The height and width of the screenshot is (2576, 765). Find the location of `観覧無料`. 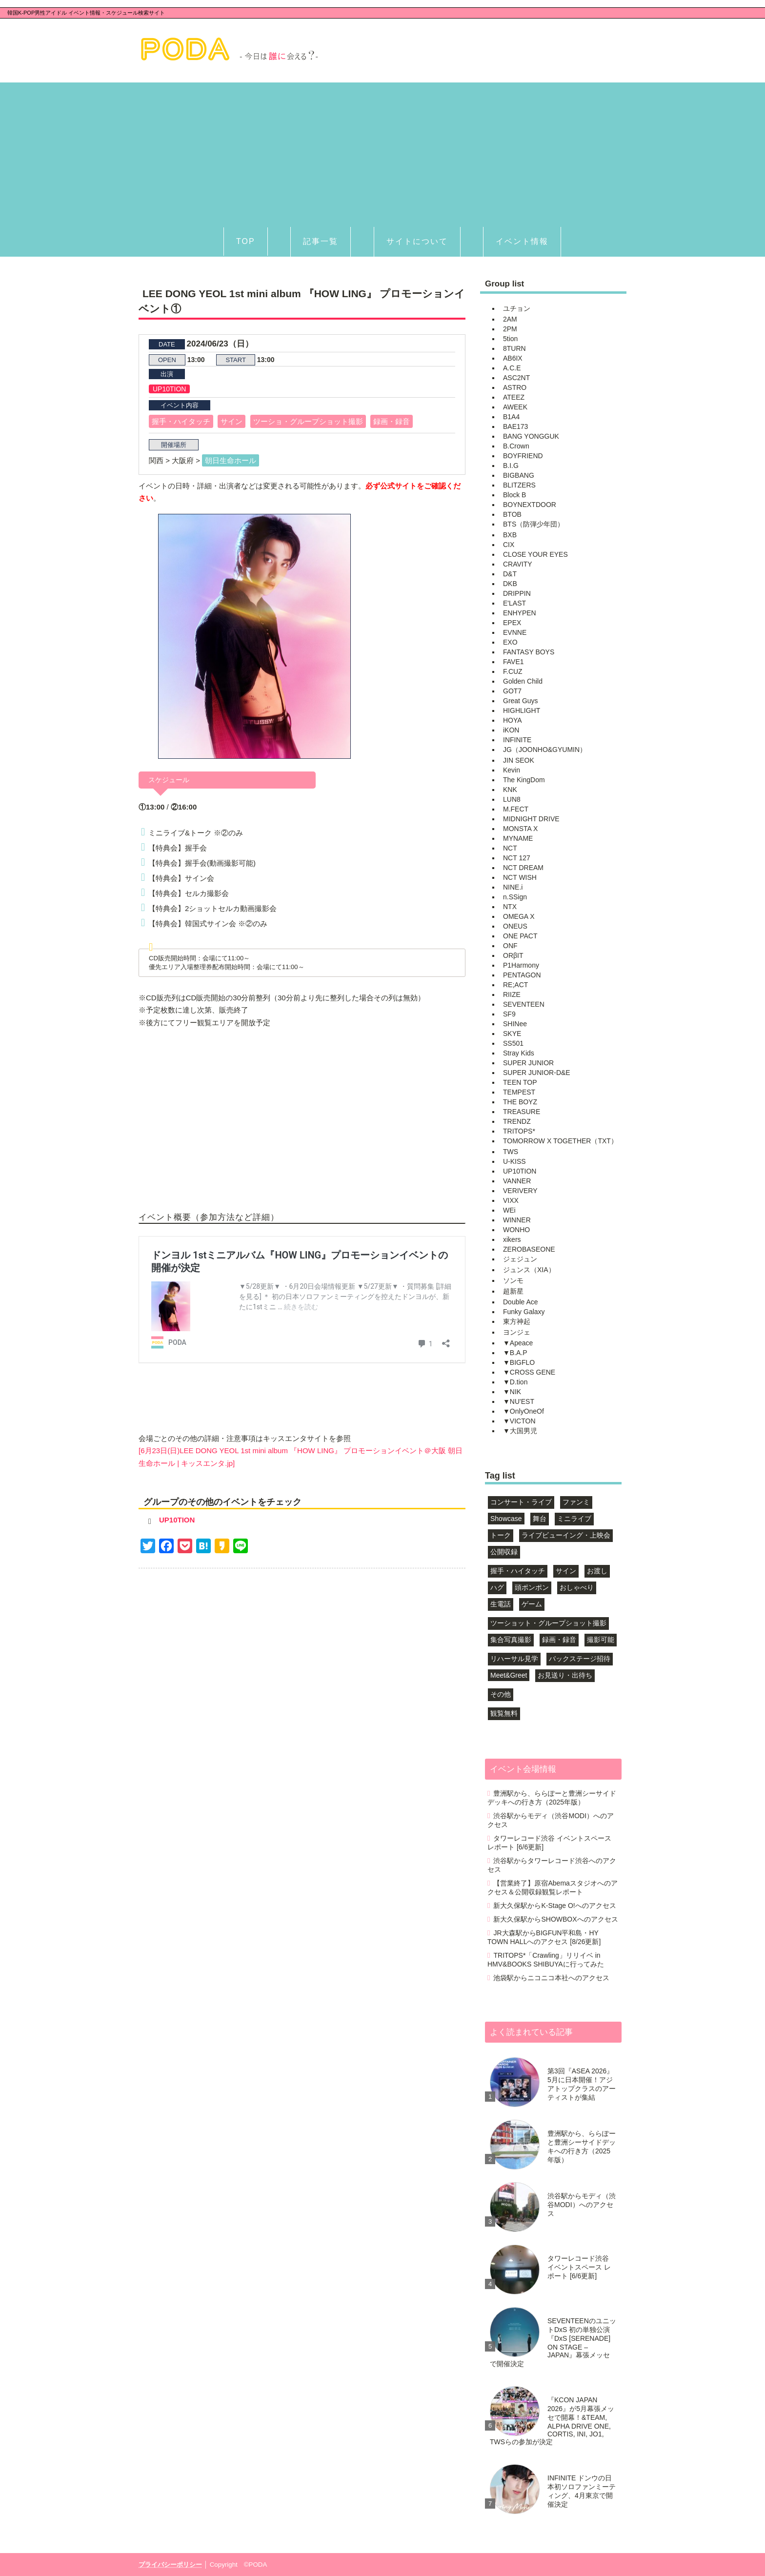

観覧無料 is located at coordinates (504, 1713).